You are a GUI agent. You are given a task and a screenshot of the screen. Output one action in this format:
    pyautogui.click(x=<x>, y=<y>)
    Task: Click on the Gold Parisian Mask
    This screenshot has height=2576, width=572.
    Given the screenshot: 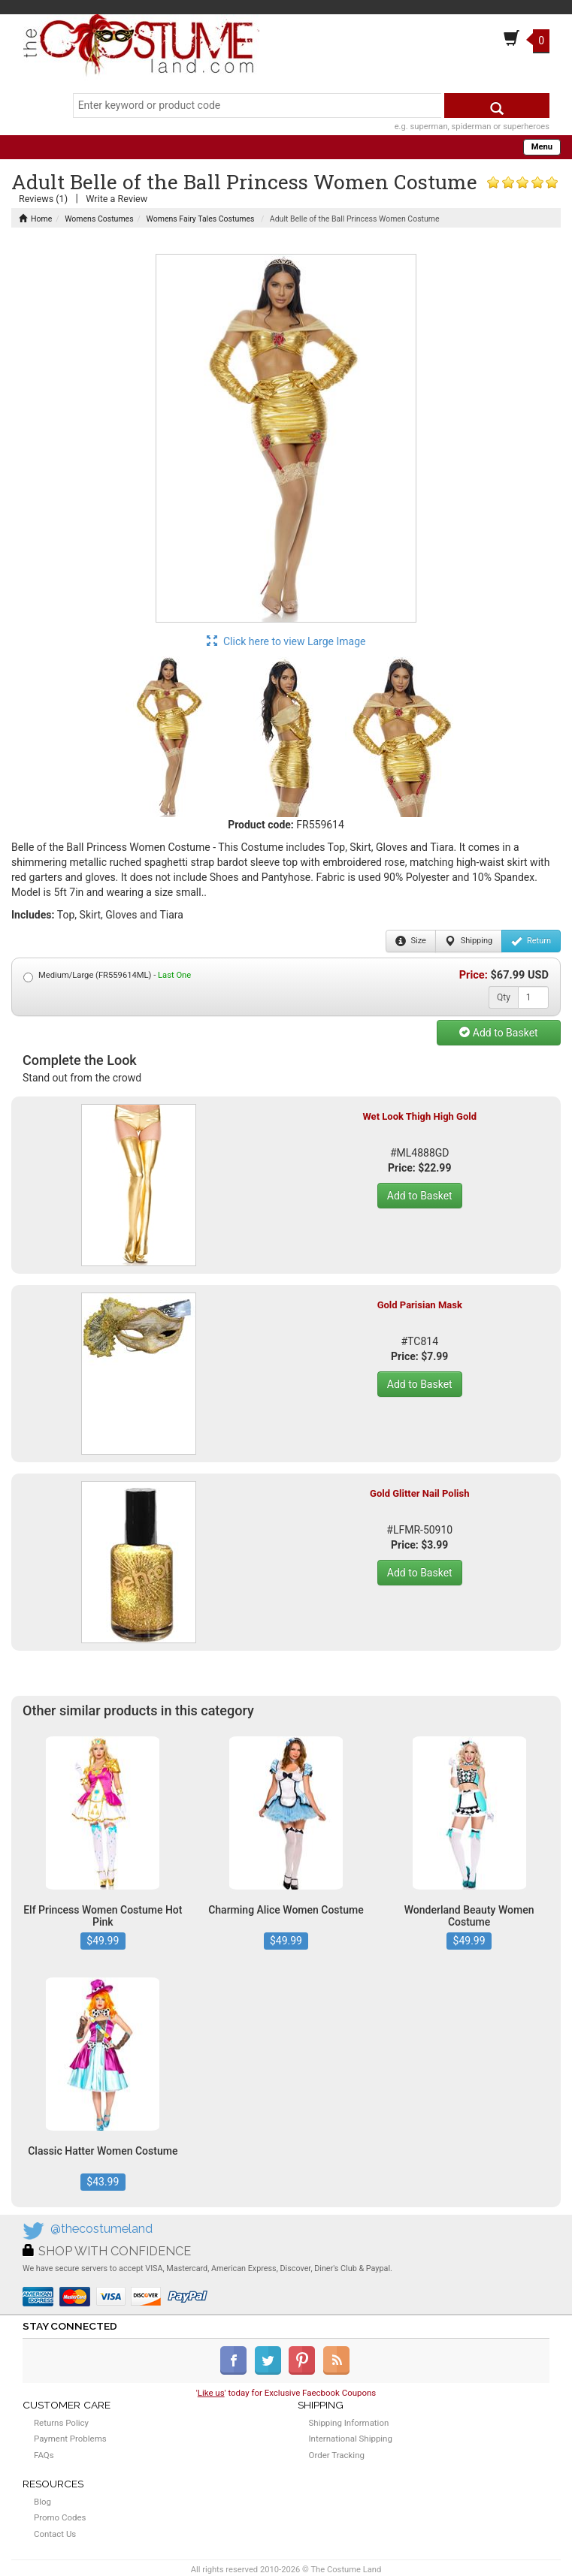 What is the action you would take?
    pyautogui.click(x=419, y=1305)
    